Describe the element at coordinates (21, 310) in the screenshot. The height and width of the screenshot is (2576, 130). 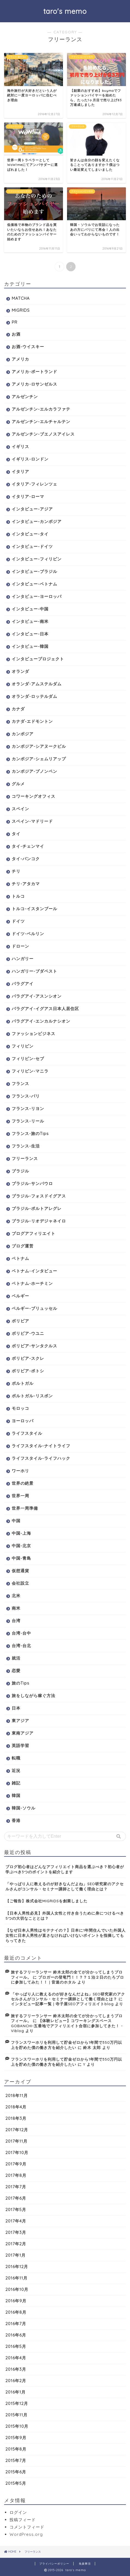
I see `MIGRIDS` at that location.